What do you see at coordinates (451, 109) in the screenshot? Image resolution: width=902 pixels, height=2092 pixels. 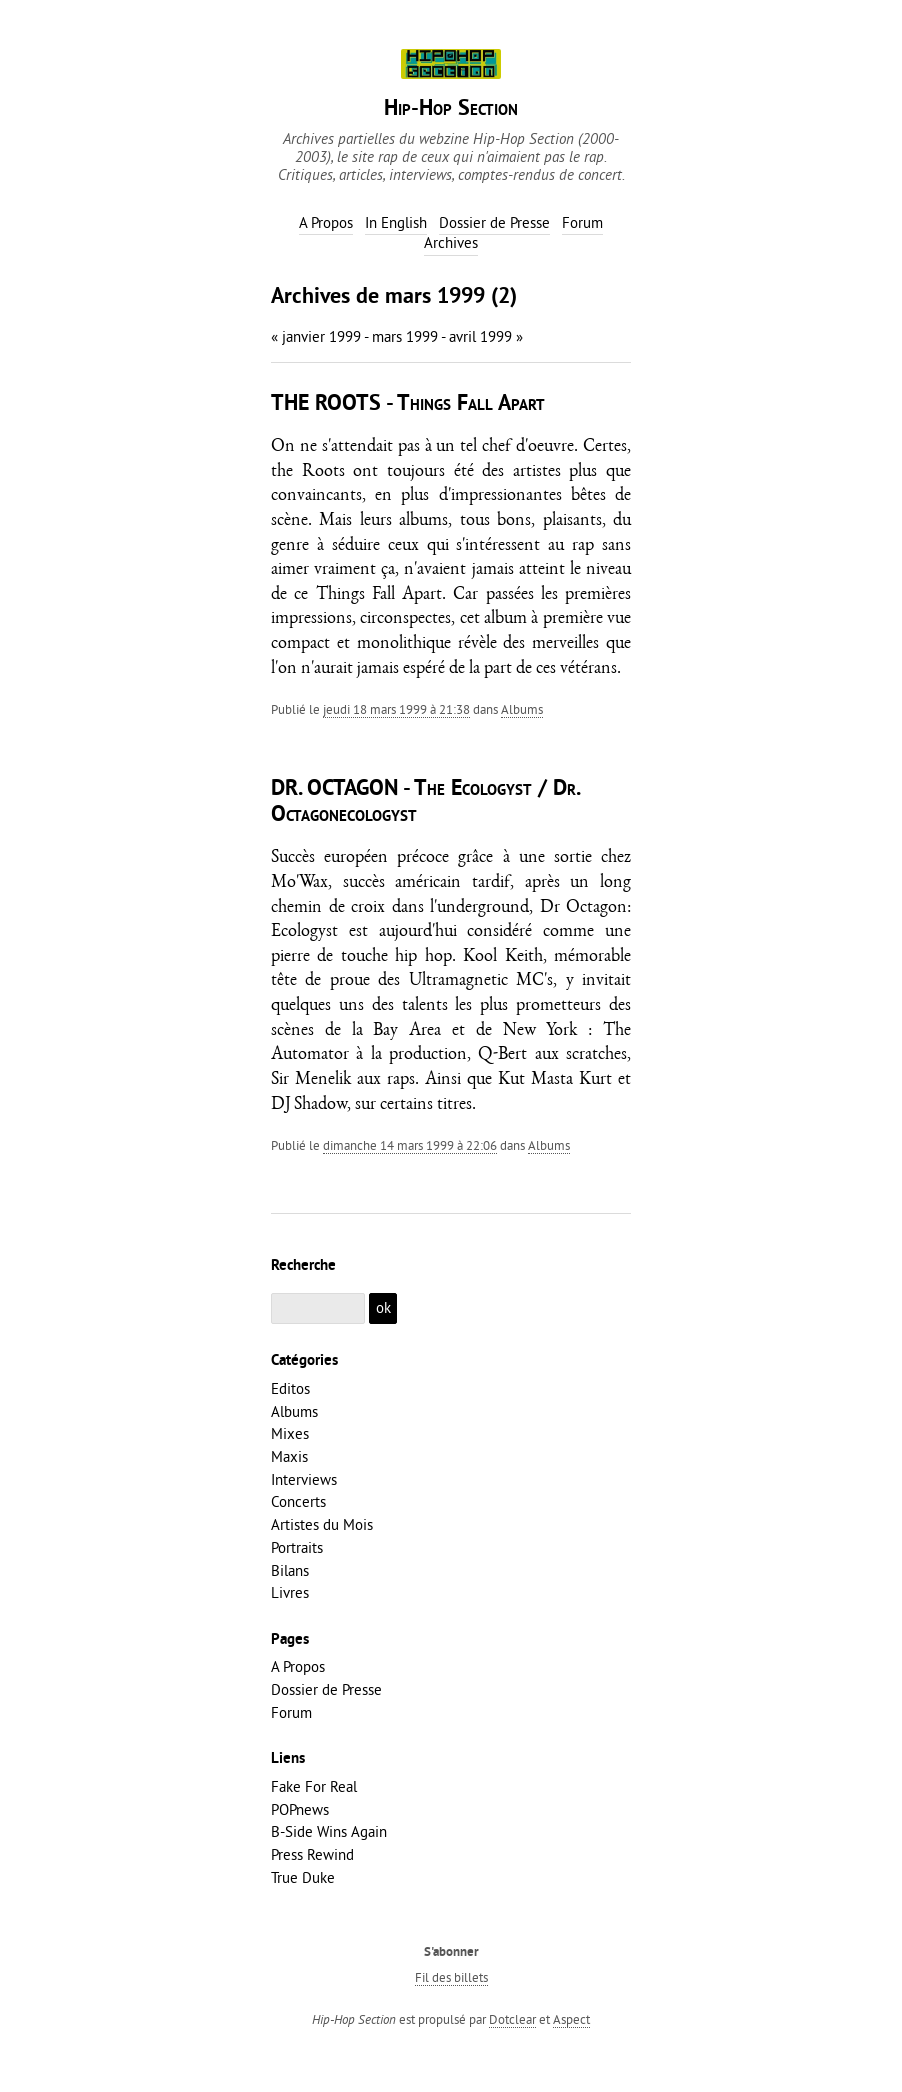 I see `Hip-Hop Section` at bounding box center [451, 109].